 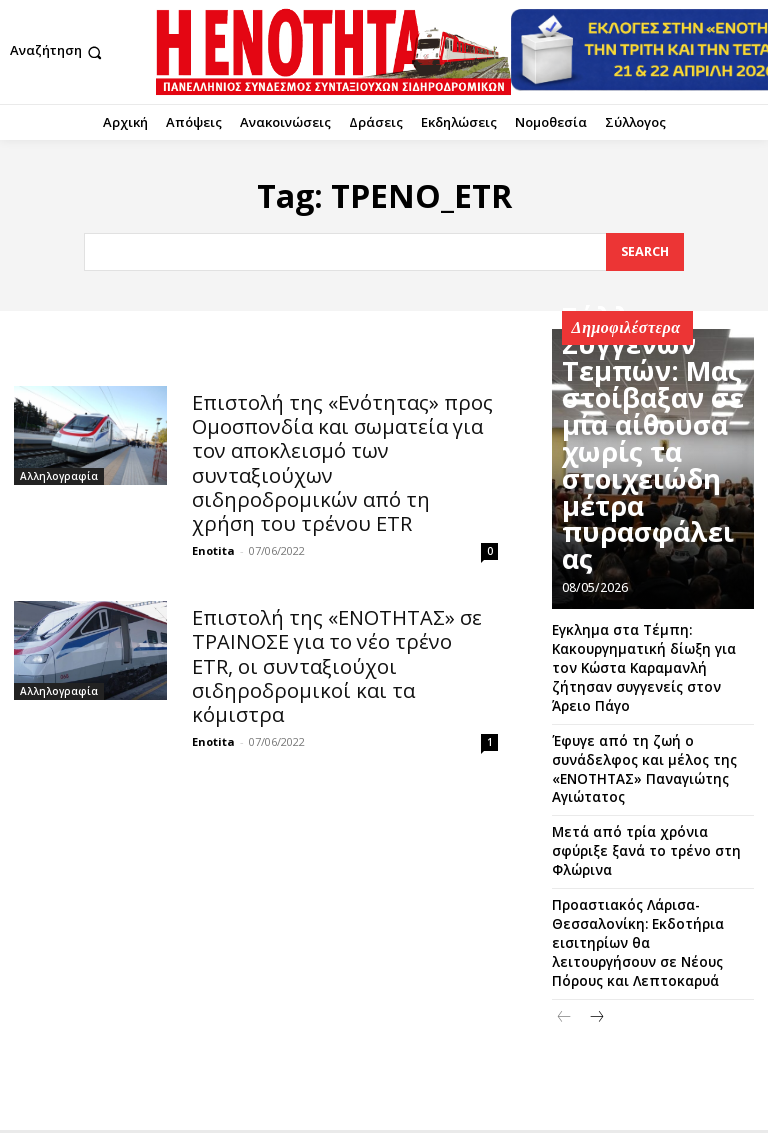 I want to click on Αλληλογραφία, so click(x=59, y=475).